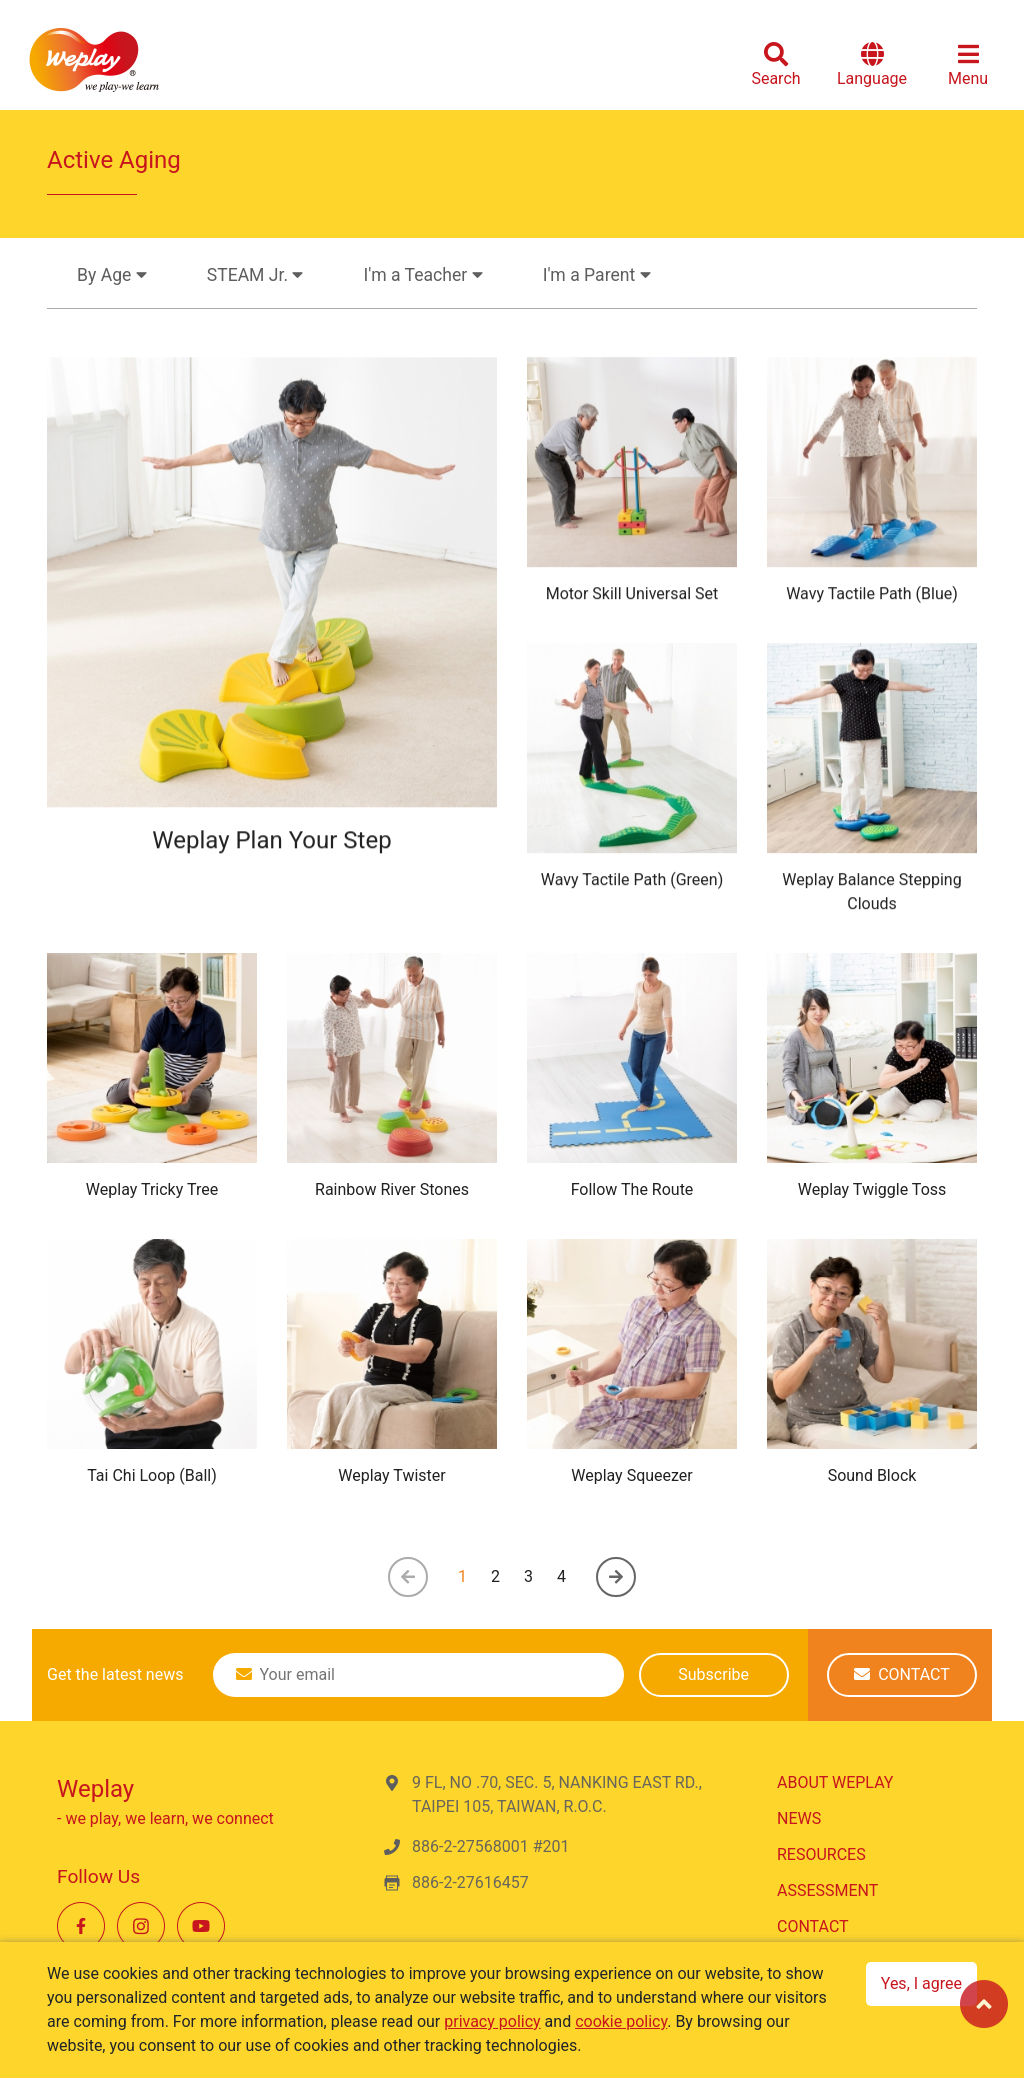  I want to click on Subscribe, so click(713, 1674).